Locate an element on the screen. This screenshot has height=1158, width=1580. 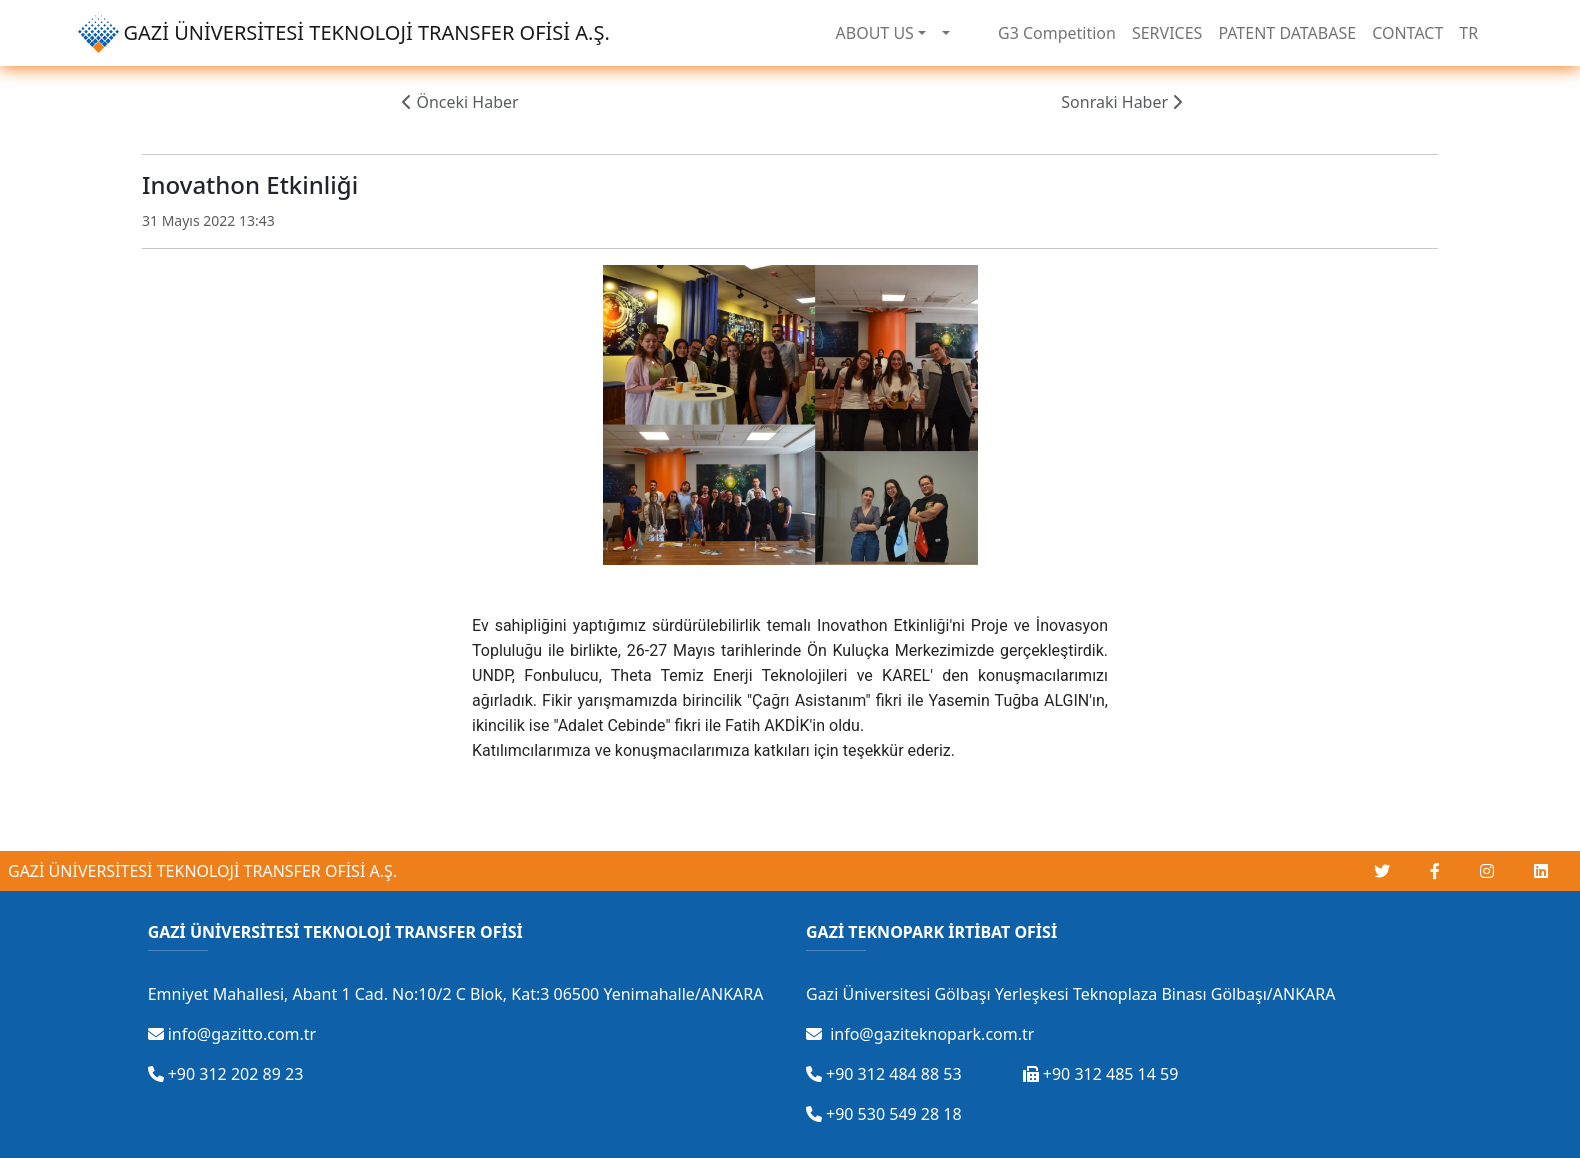
Sonraki Haber is located at coordinates (1121, 102).